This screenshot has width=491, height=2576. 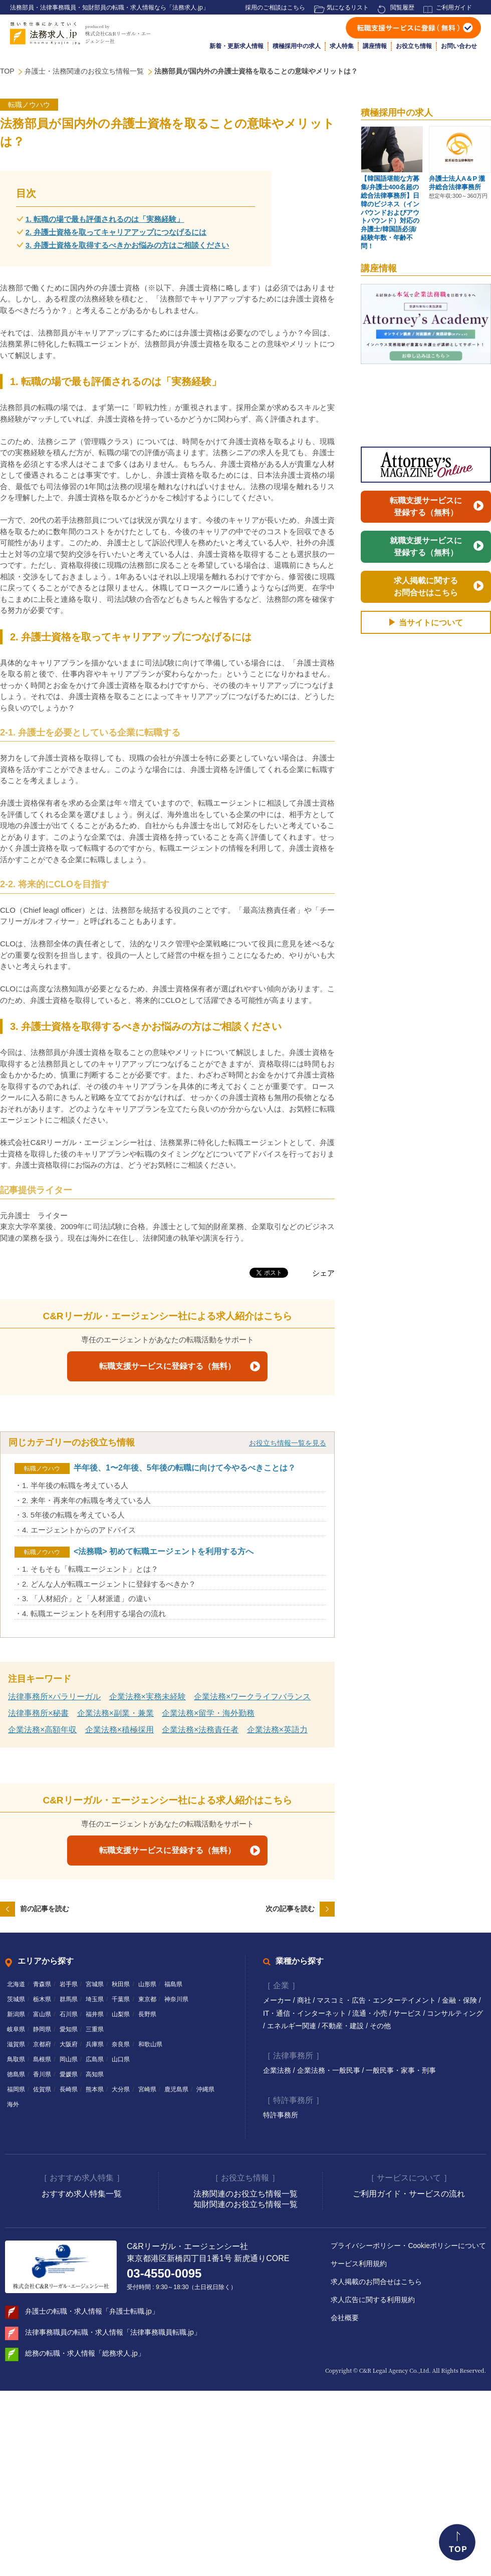 I want to click on 閲覧履歴, so click(x=402, y=7).